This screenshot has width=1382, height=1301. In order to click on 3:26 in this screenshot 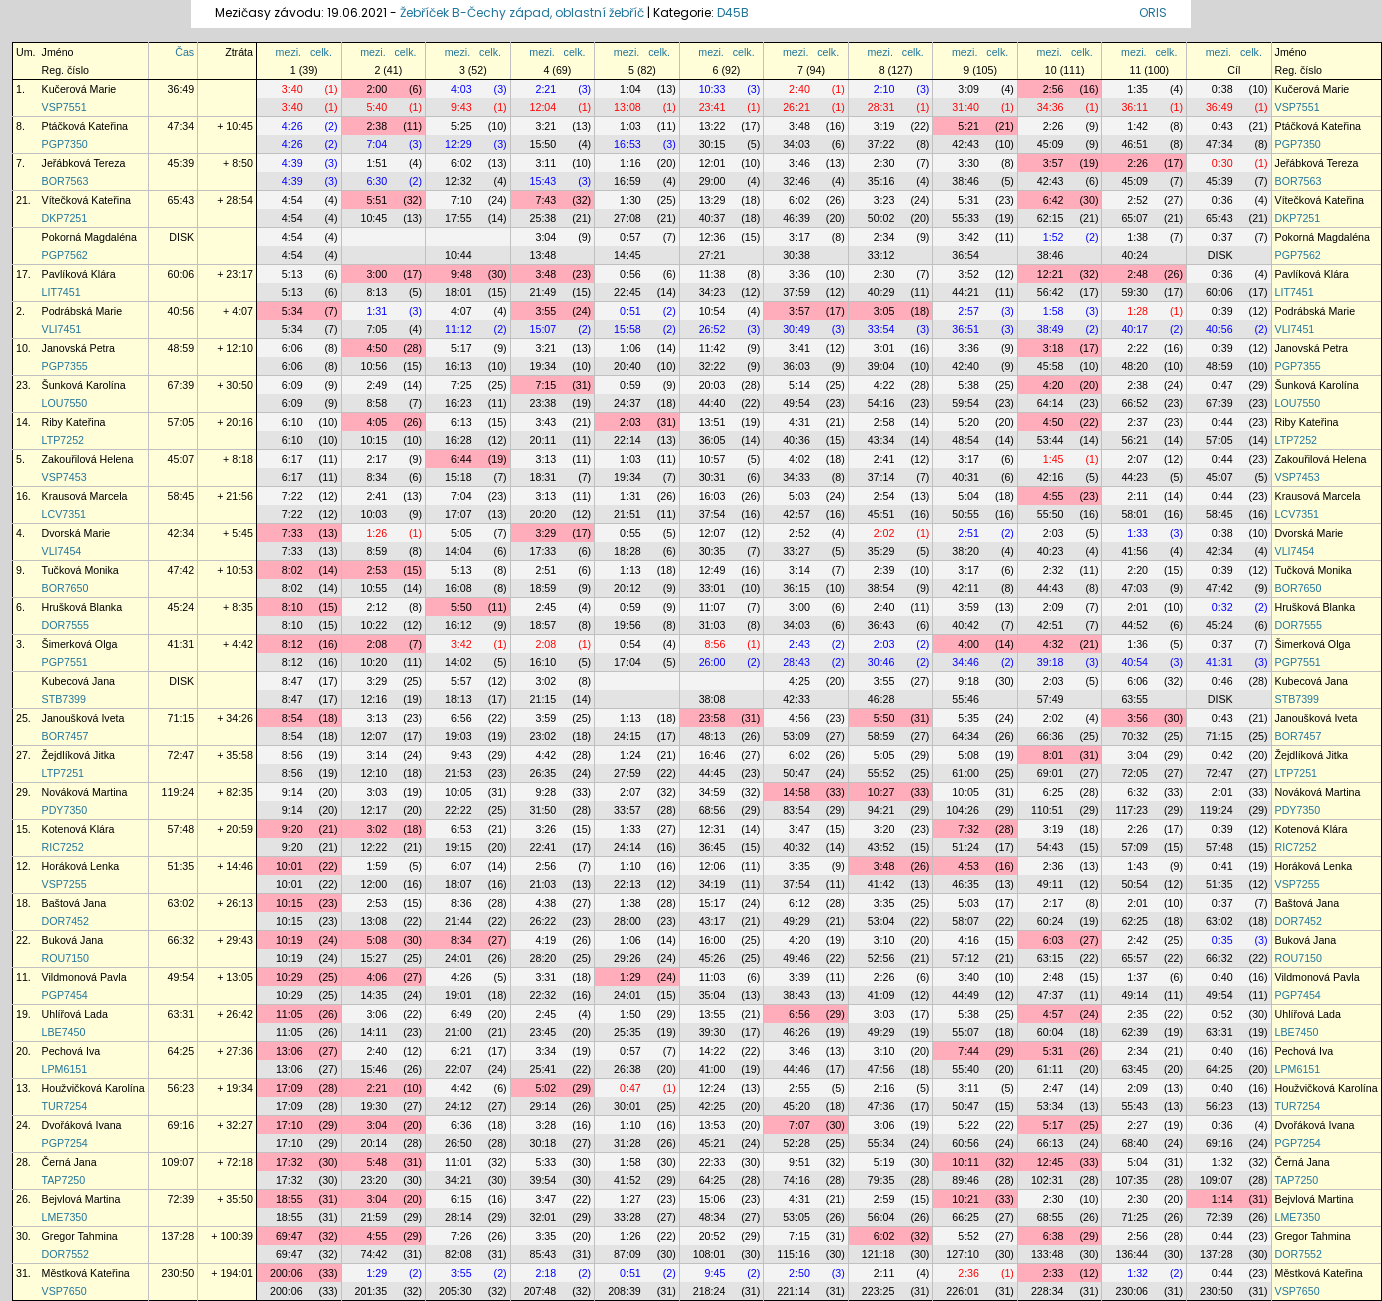, I will do `click(545, 829)`.